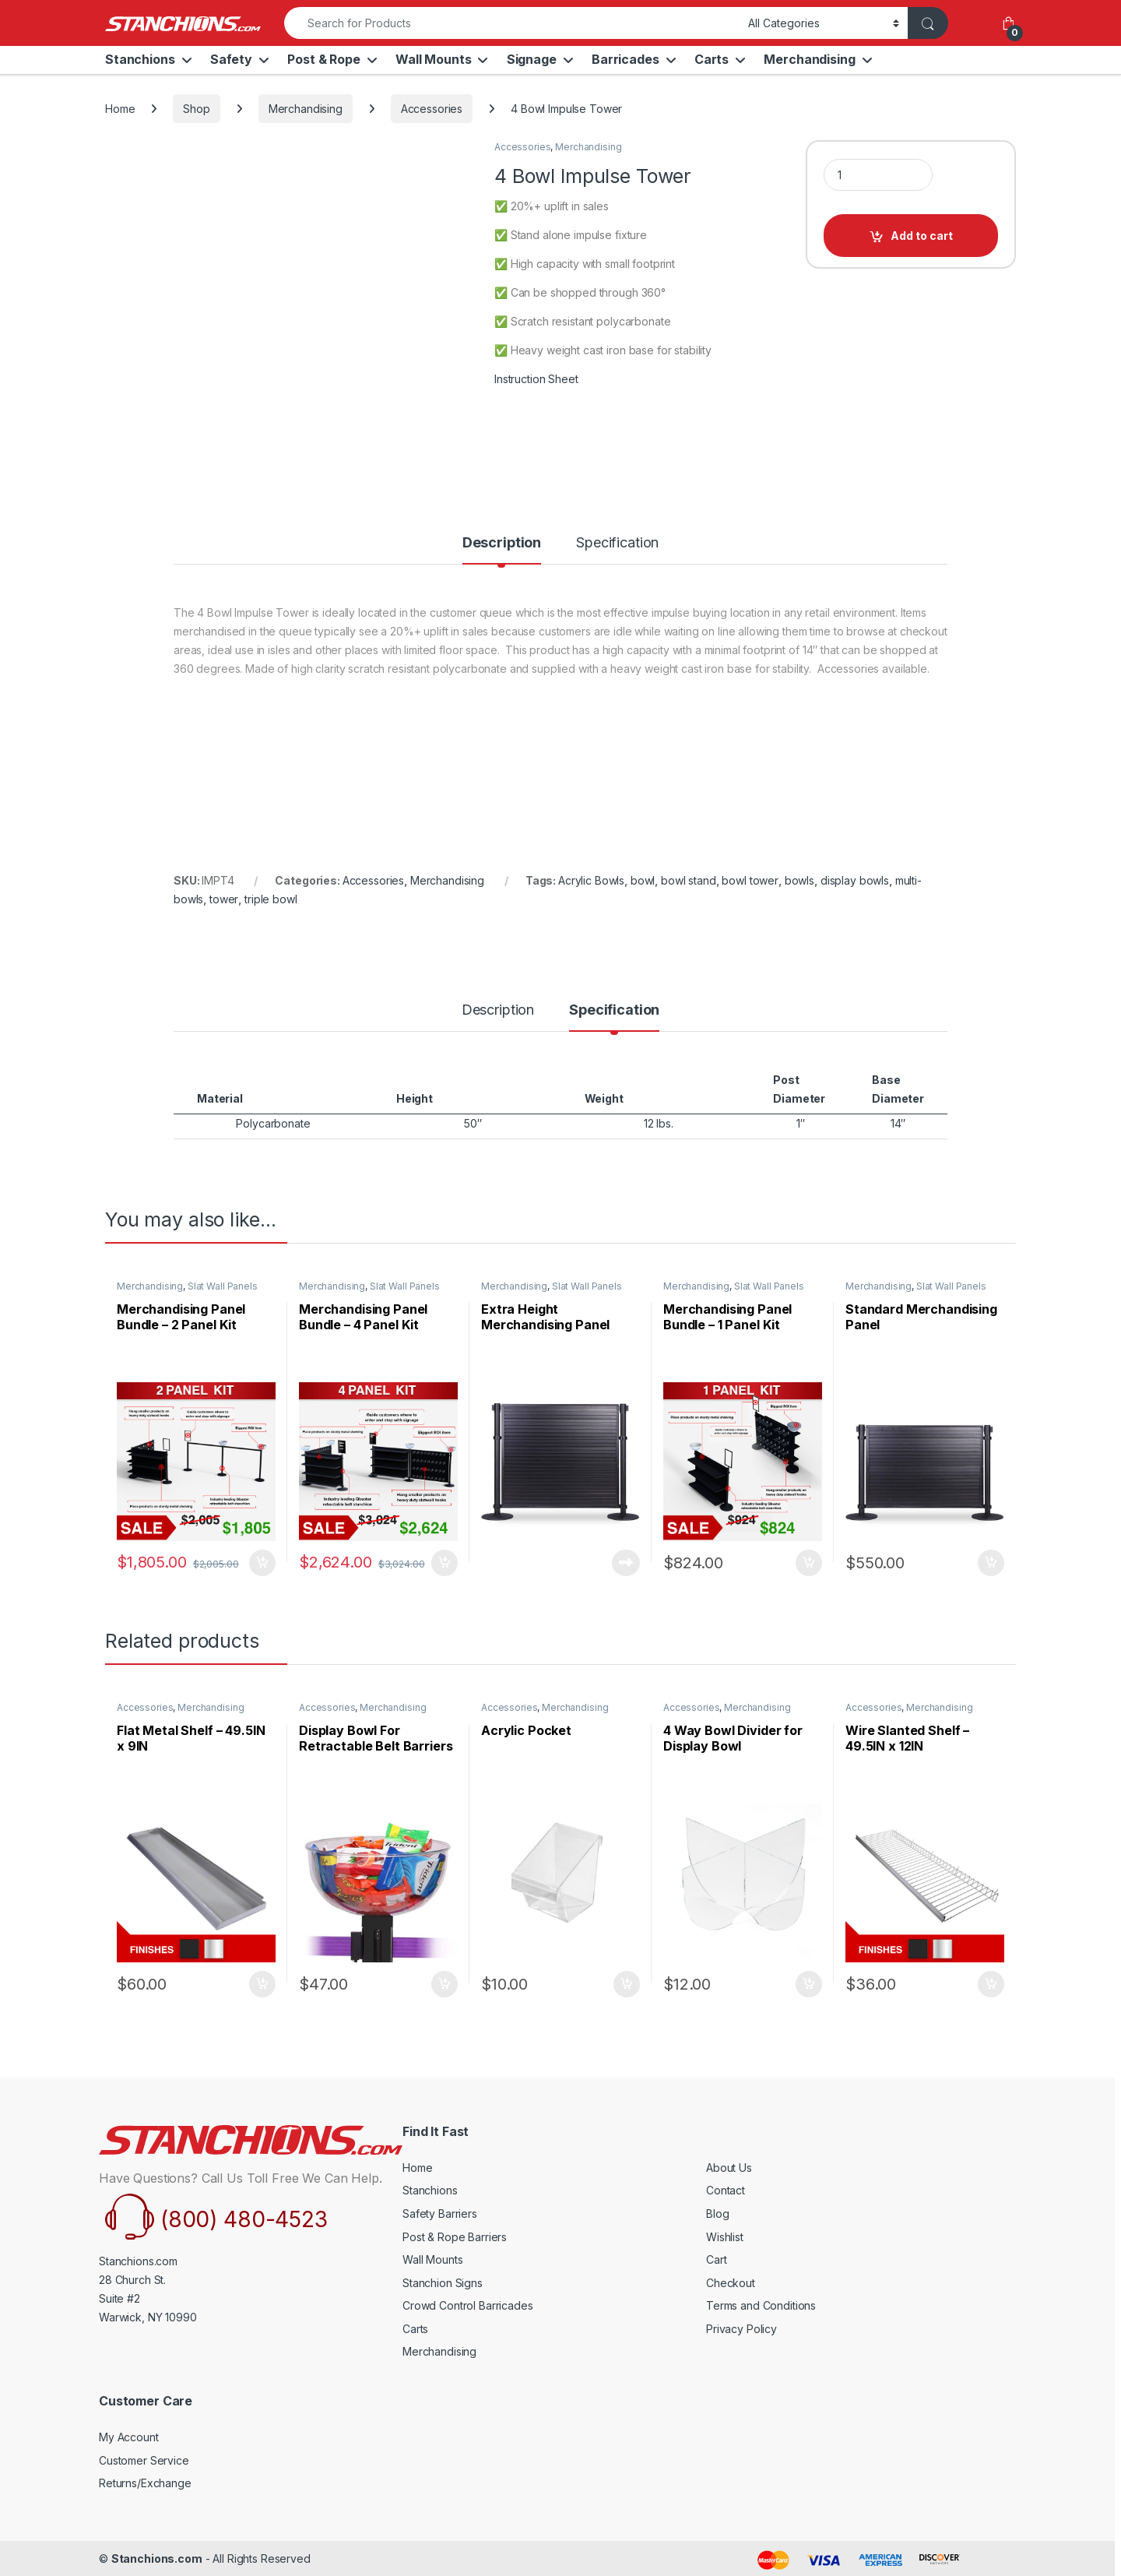 This screenshot has height=2576, width=1121. I want to click on Select Option [Add to cart: “Merchandising Panel Bundle - 4 Panel Kit”], so click(444, 1563).